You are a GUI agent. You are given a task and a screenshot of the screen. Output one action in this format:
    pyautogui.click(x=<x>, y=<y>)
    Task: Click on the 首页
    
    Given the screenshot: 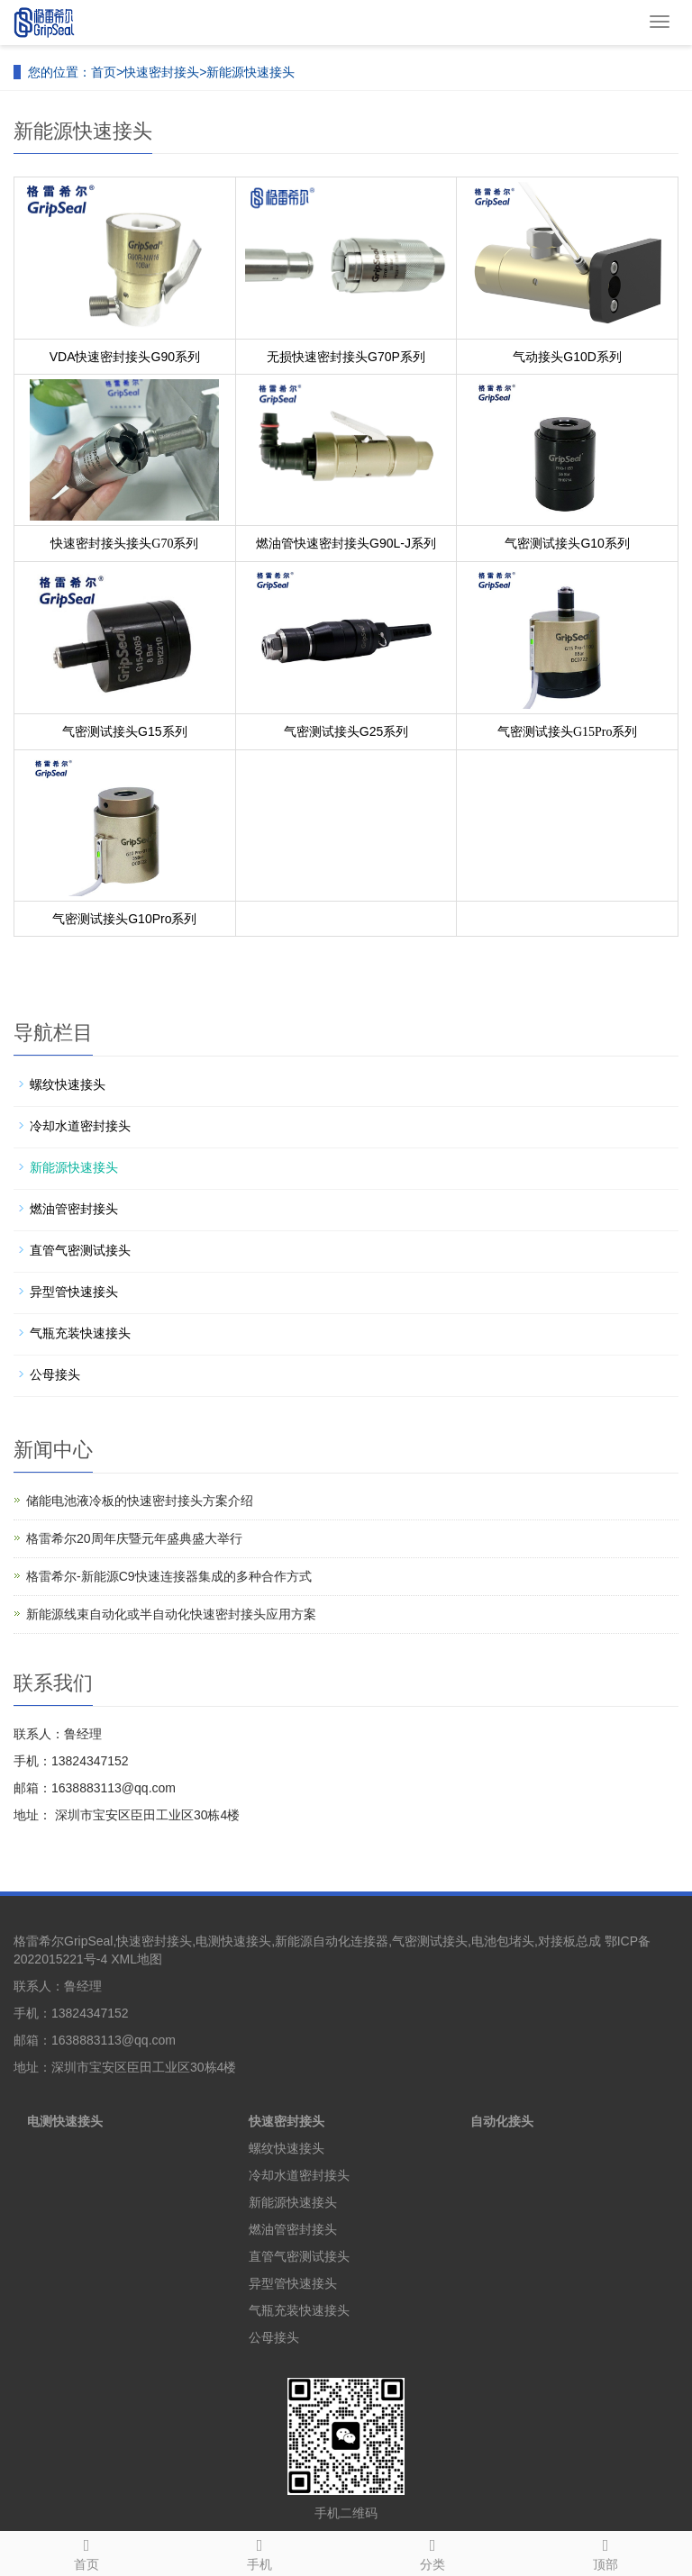 What is the action you would take?
    pyautogui.click(x=103, y=72)
    